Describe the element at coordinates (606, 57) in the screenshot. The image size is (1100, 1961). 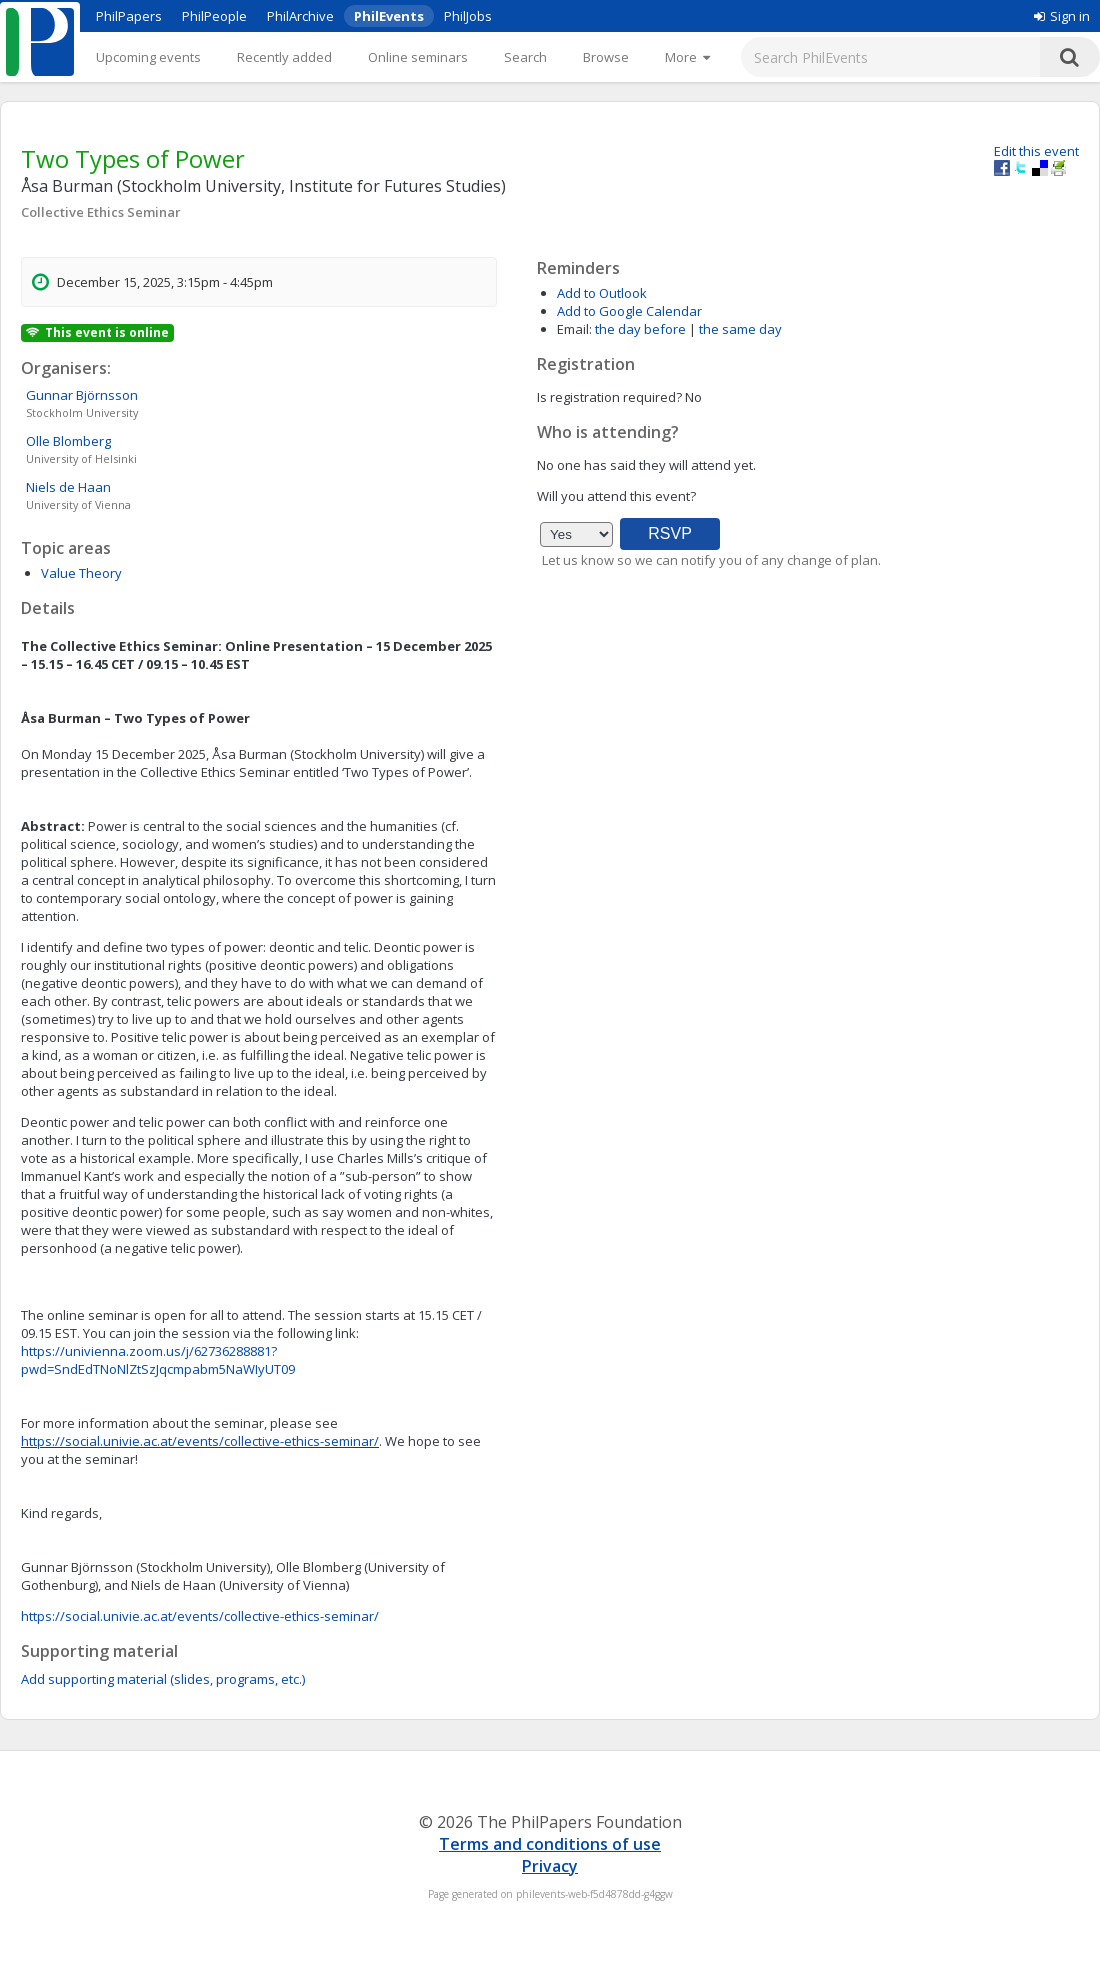
I see `Browse` at that location.